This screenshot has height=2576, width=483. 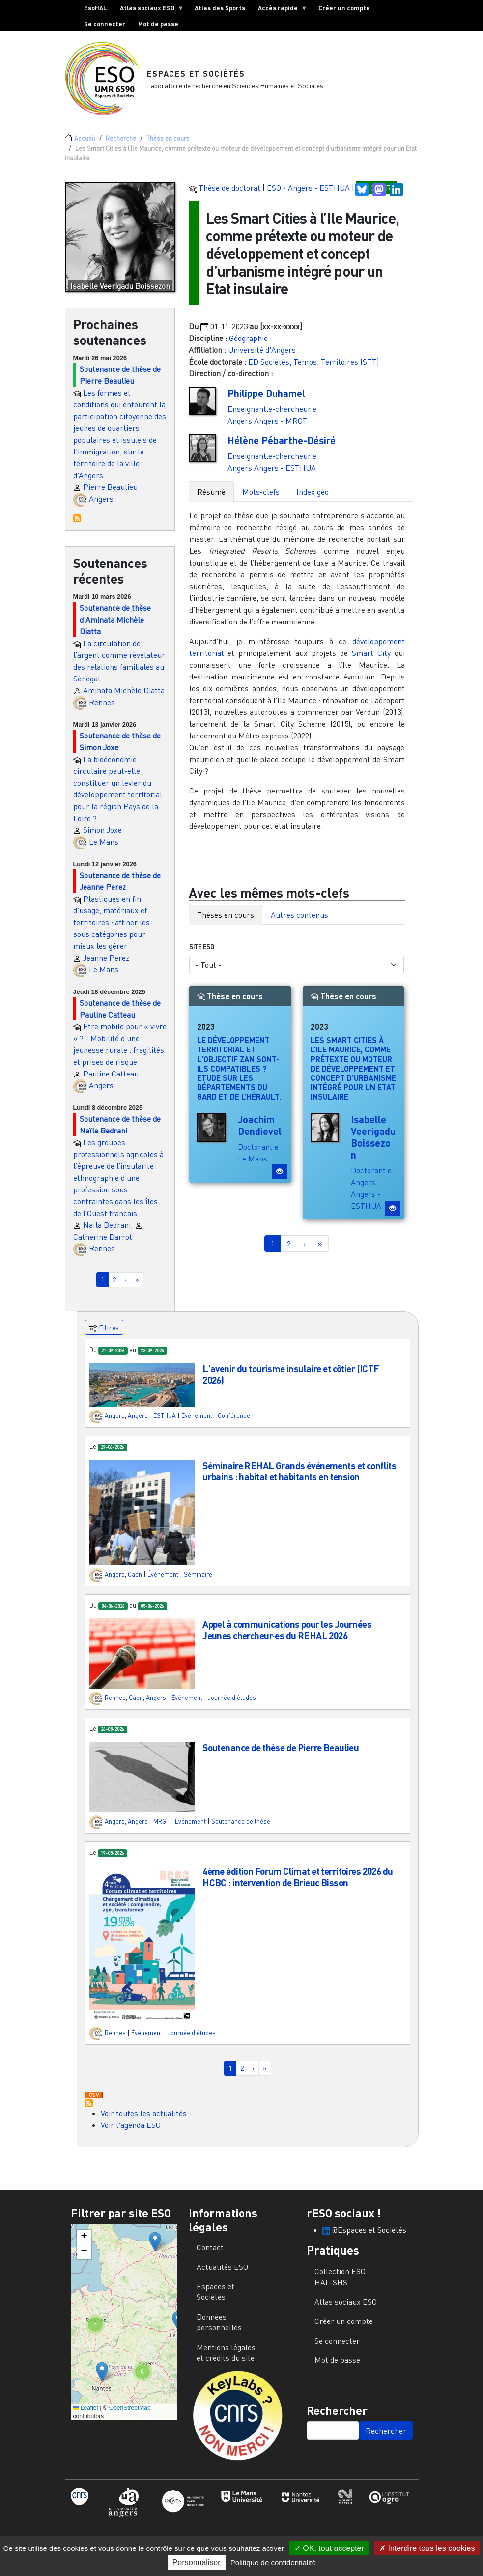 I want to click on Filtres, so click(x=104, y=1335).